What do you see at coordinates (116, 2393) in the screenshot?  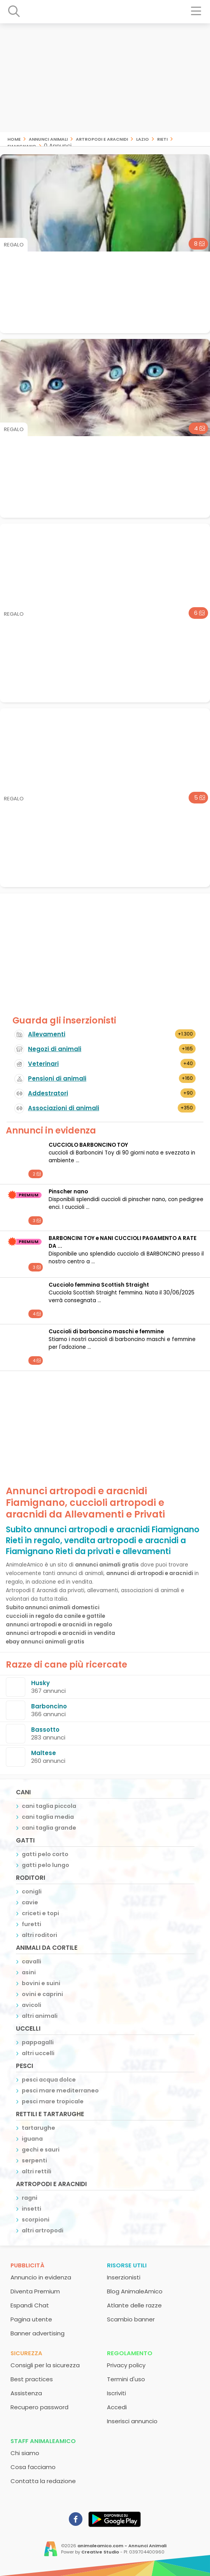 I see `Iscriviti` at bounding box center [116, 2393].